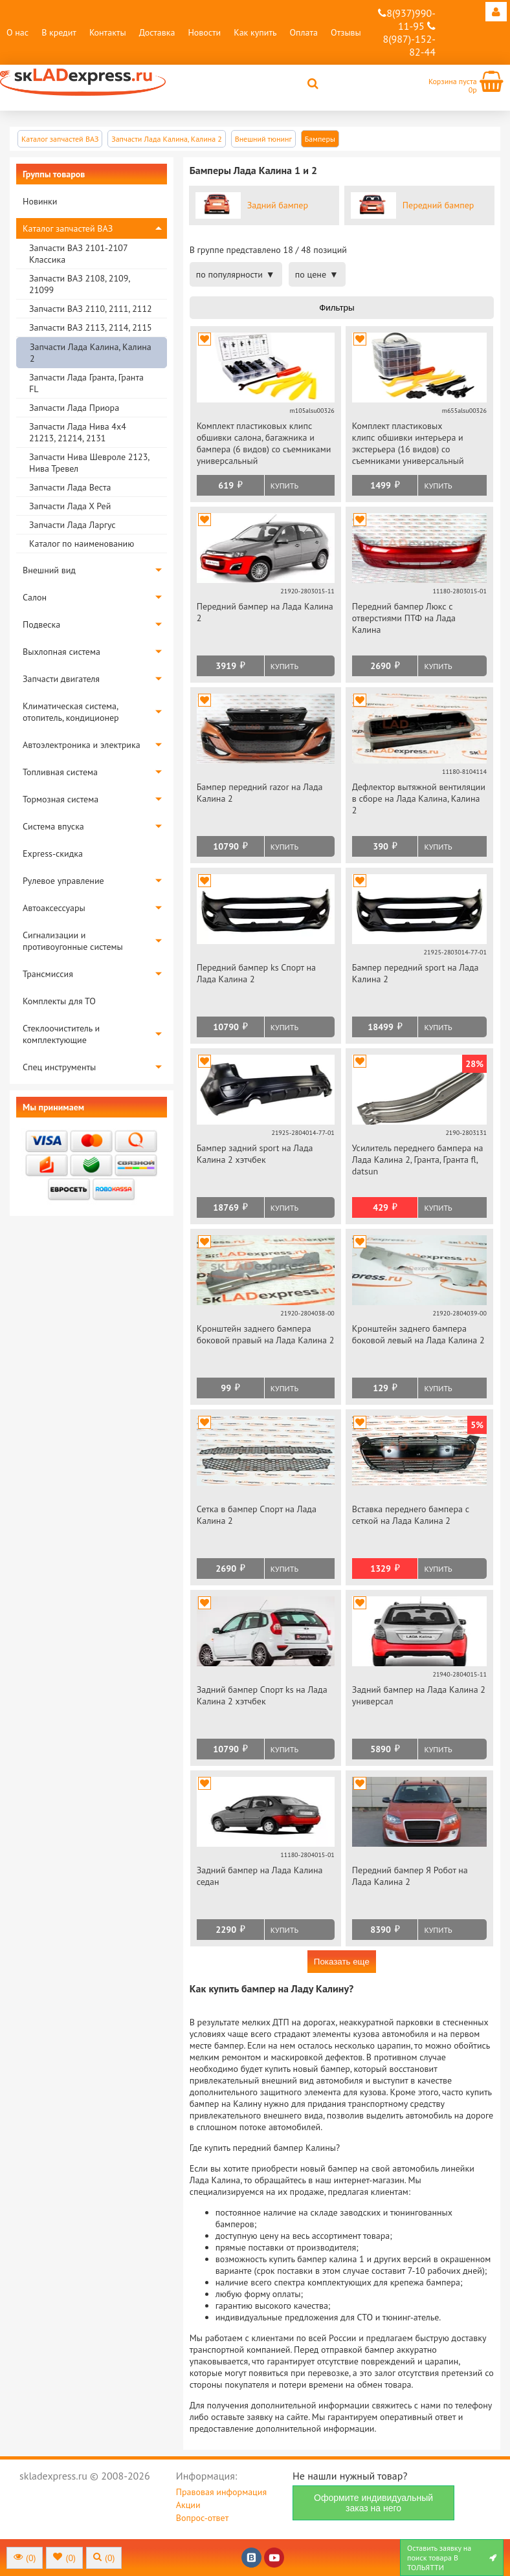 This screenshot has height=2576, width=510. Describe the element at coordinates (188, 2505) in the screenshot. I see `Акции` at that location.